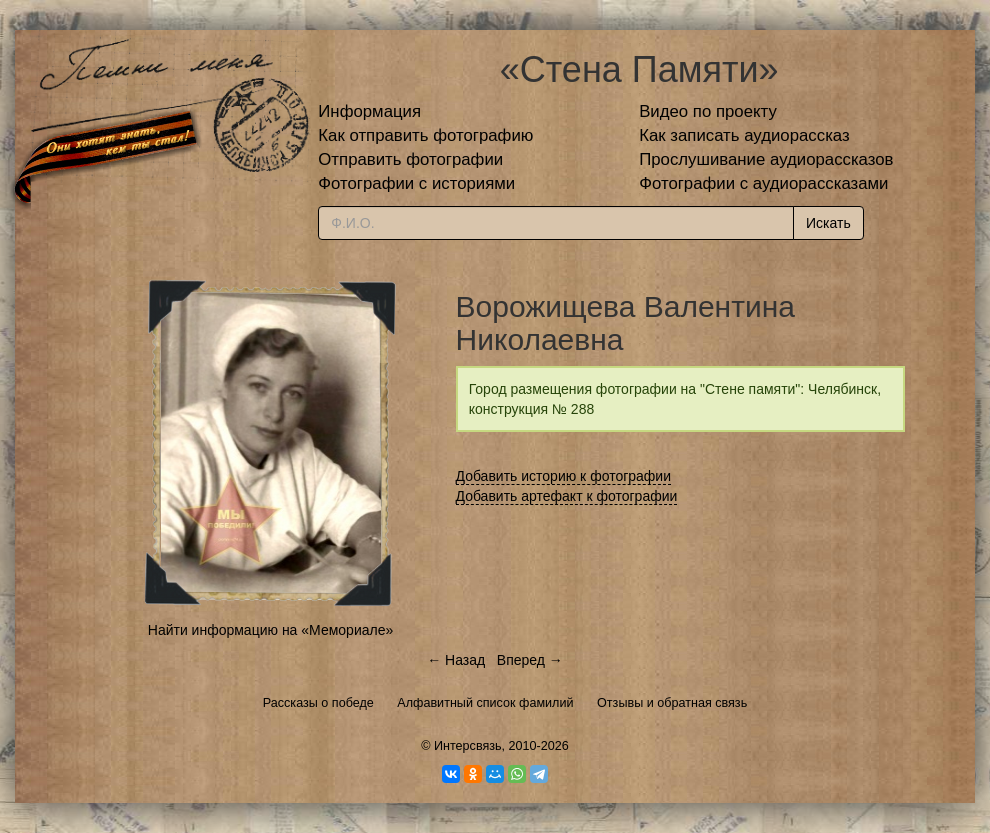 The height and width of the screenshot is (833, 990). I want to click on ← Назад, so click(456, 660).